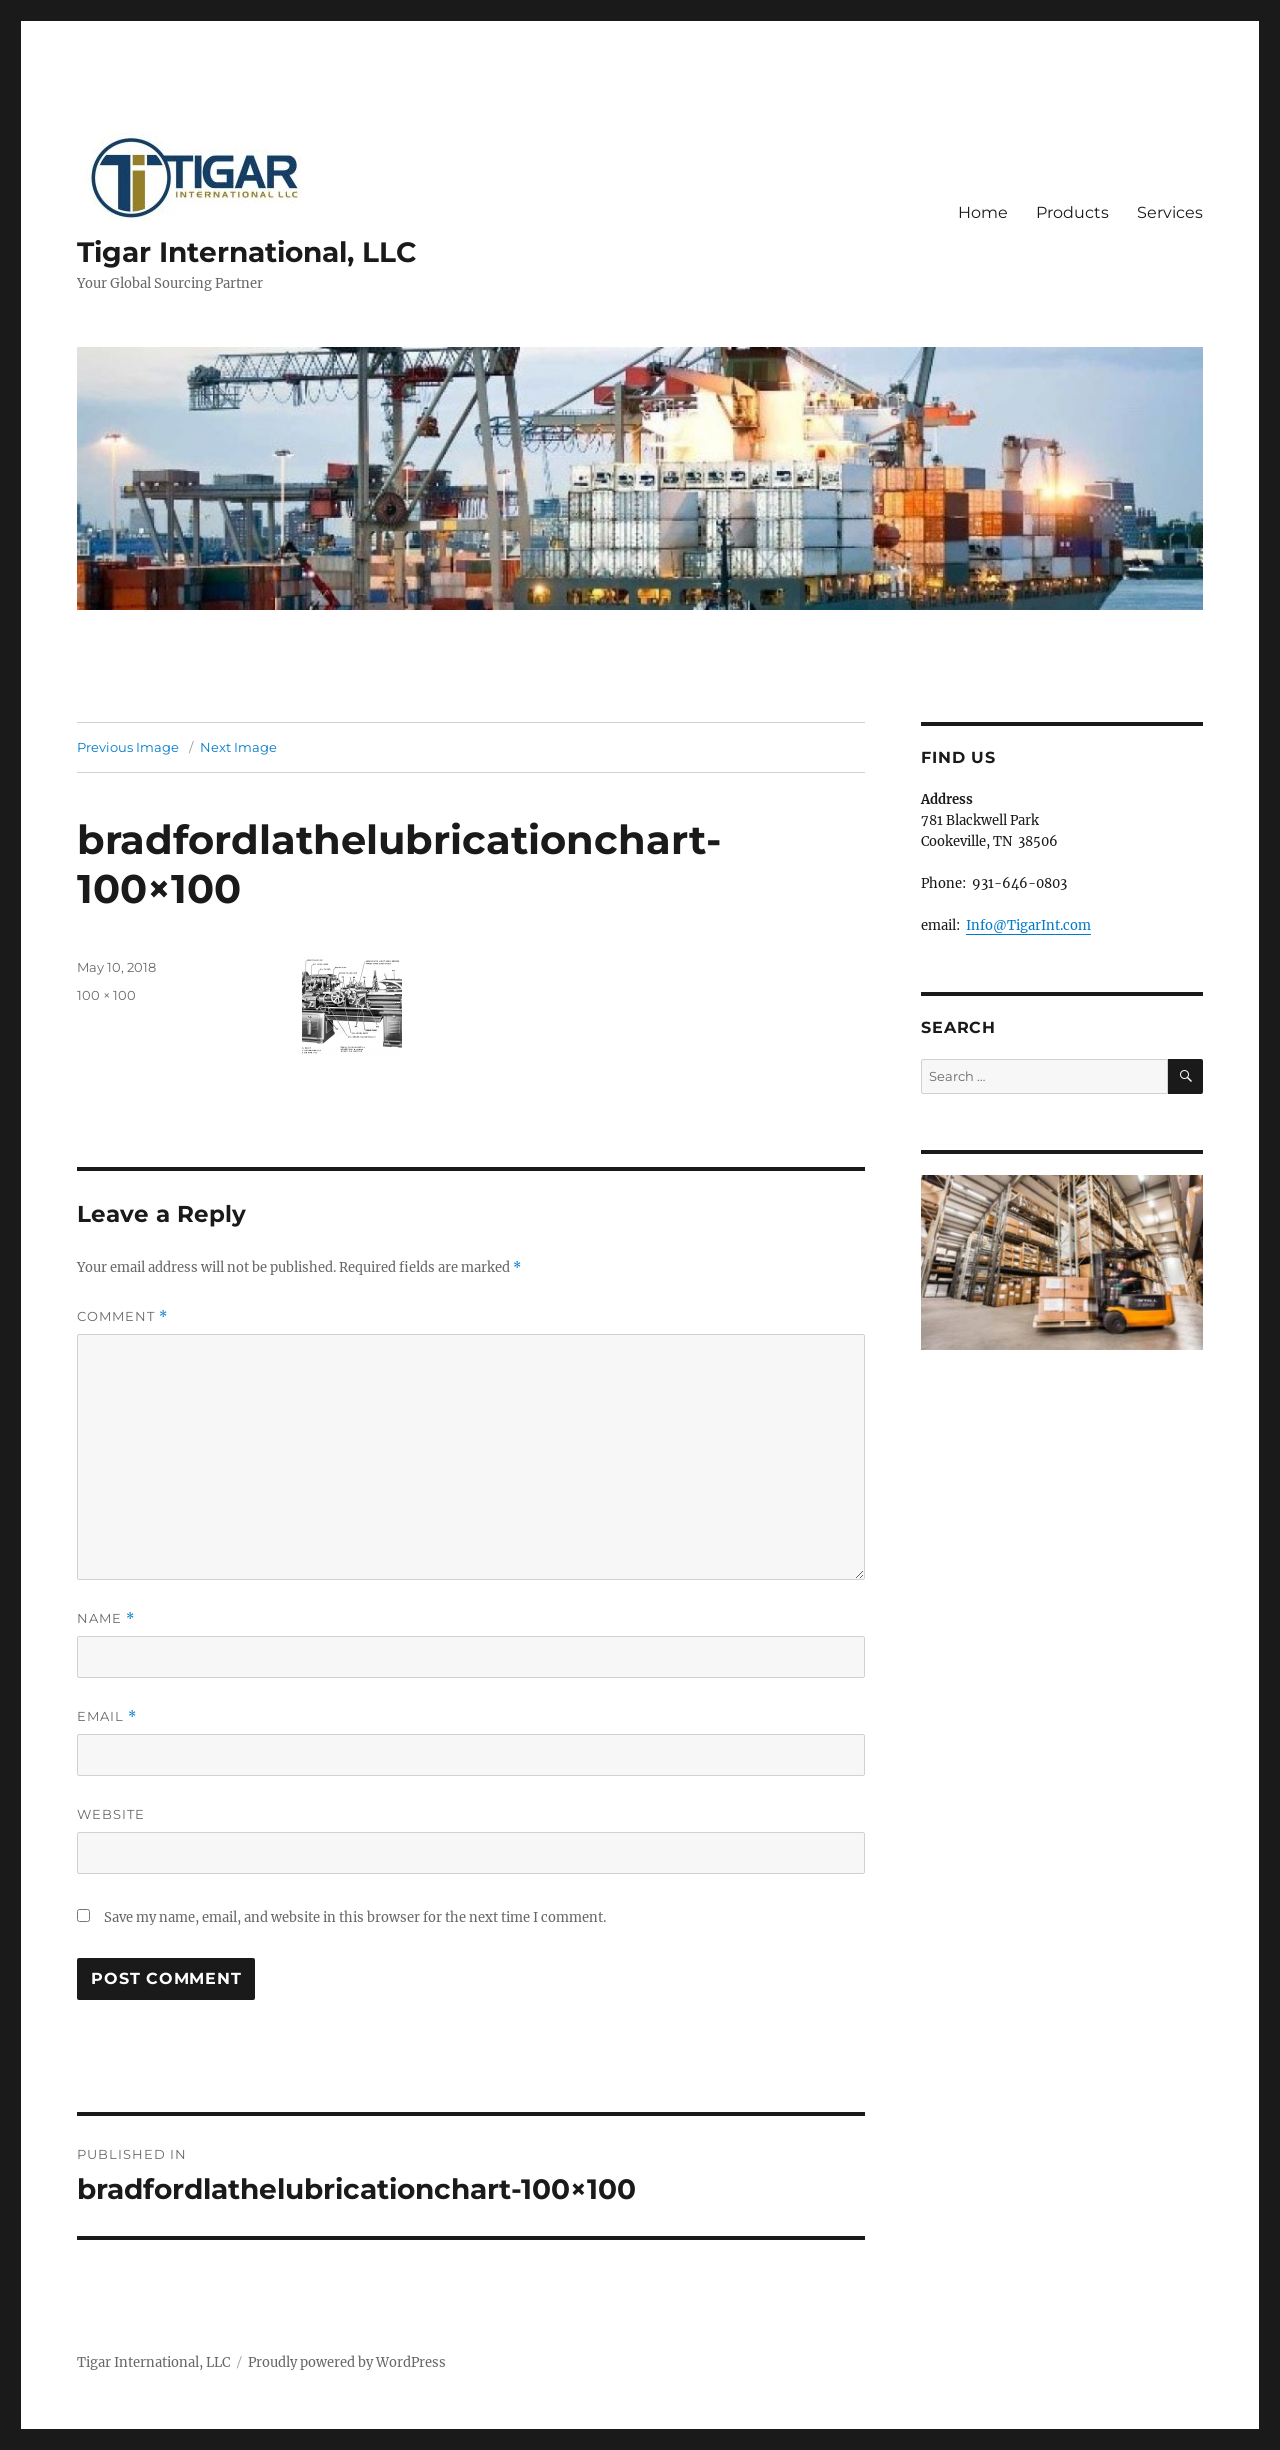  I want to click on 100 × 100, so click(106, 995).